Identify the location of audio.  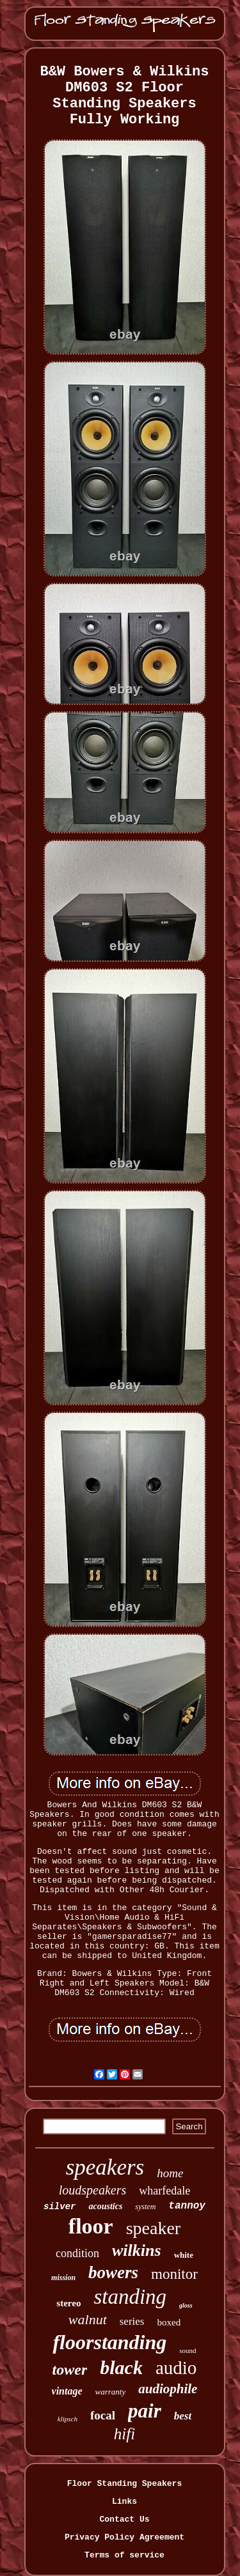
(176, 2367).